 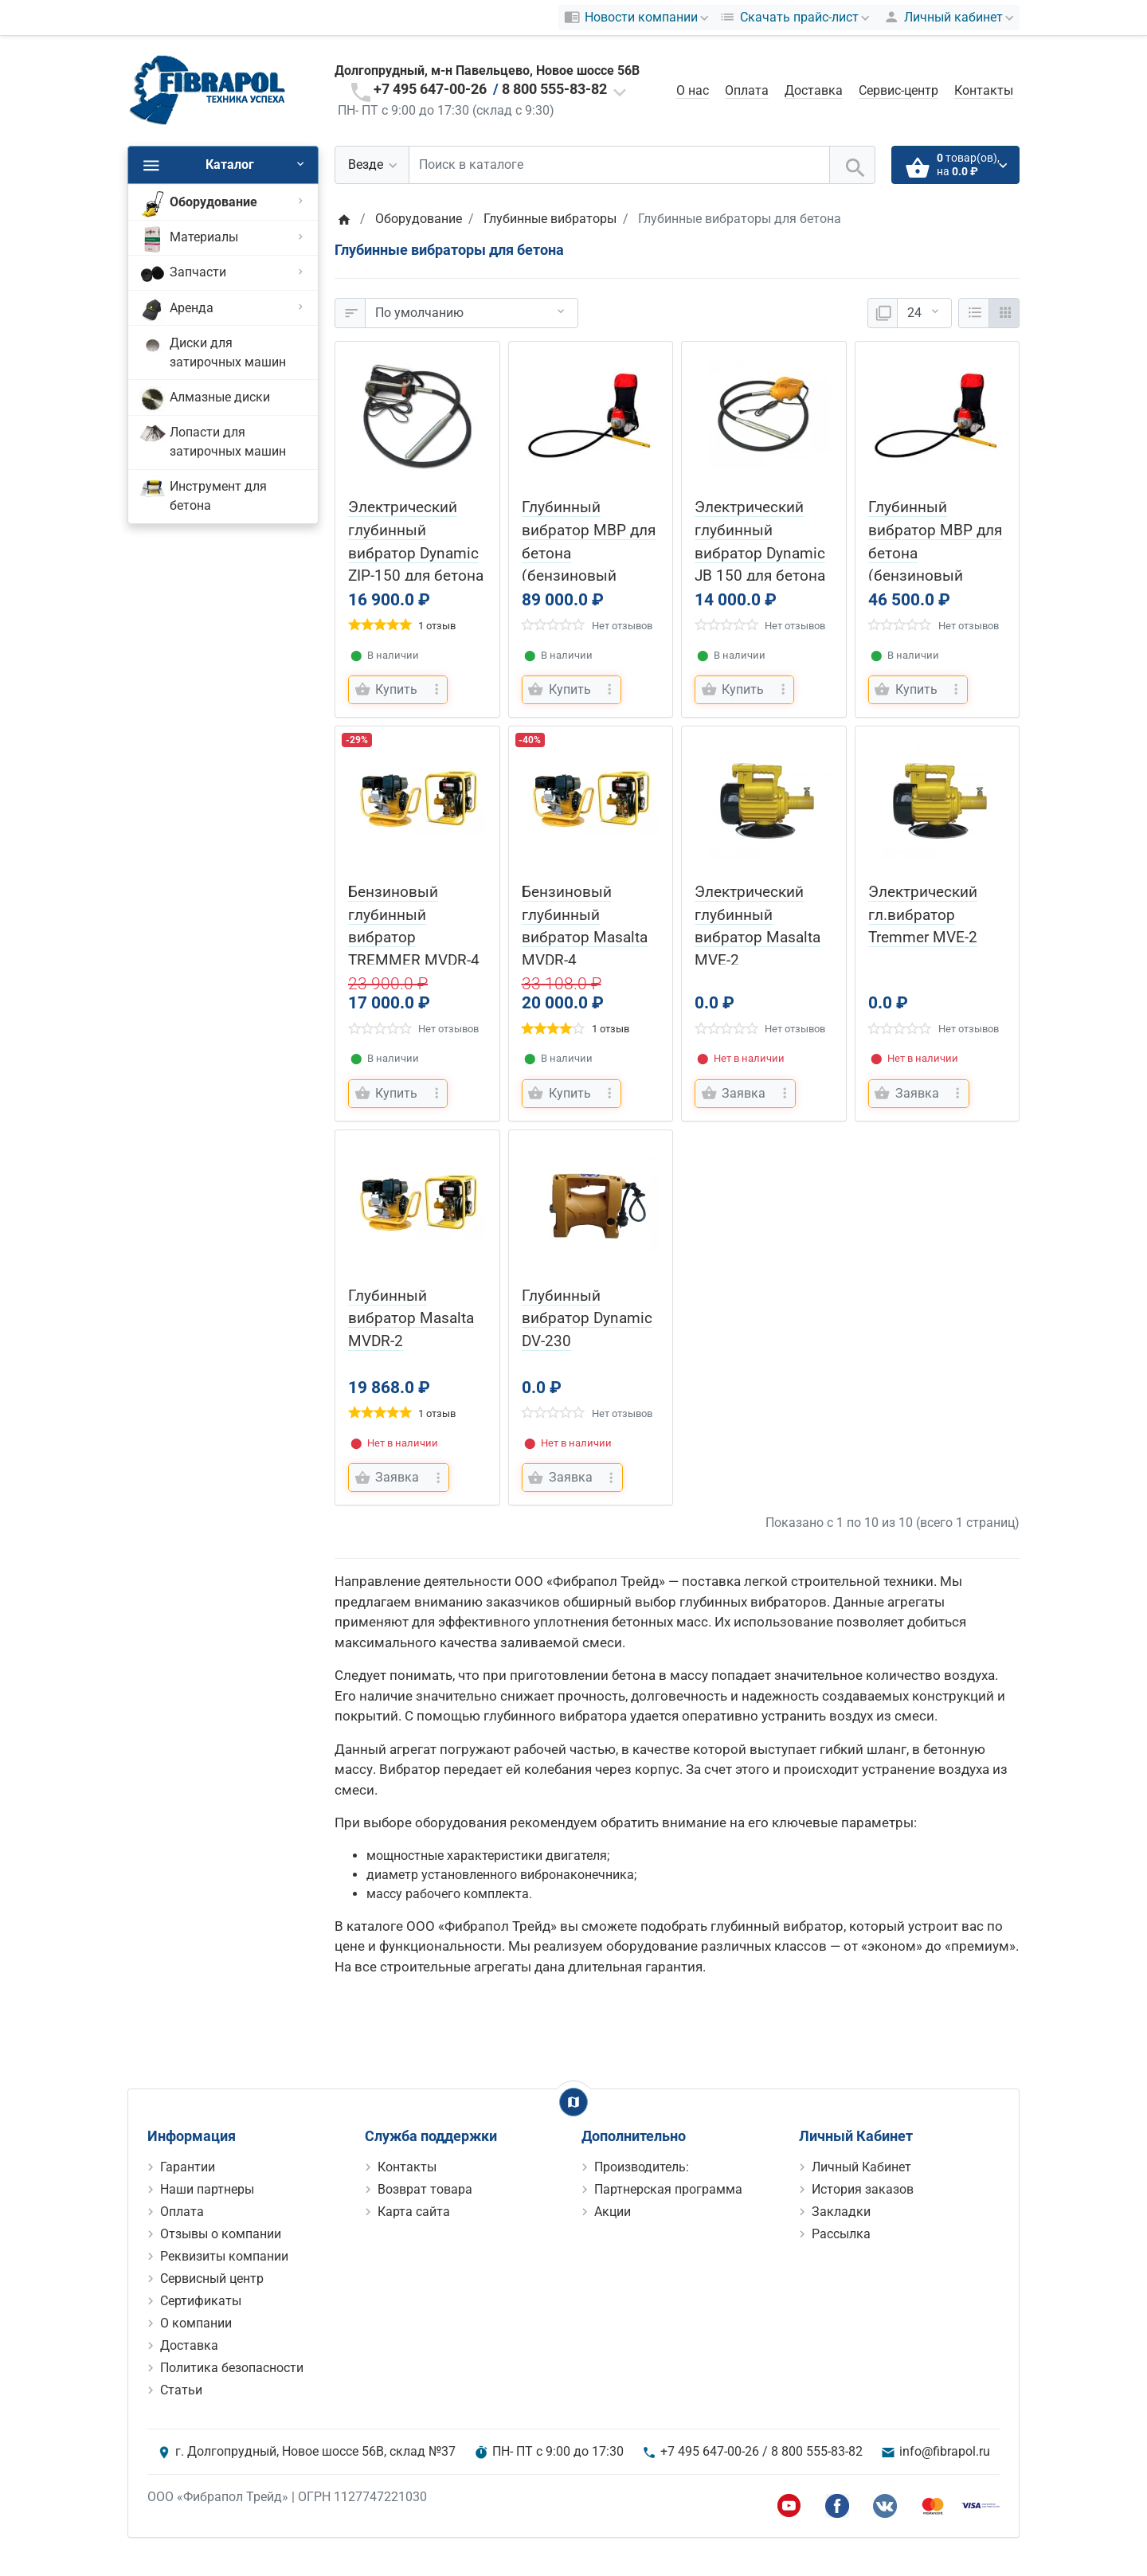 I want to click on Рассылка, so click(x=841, y=2233).